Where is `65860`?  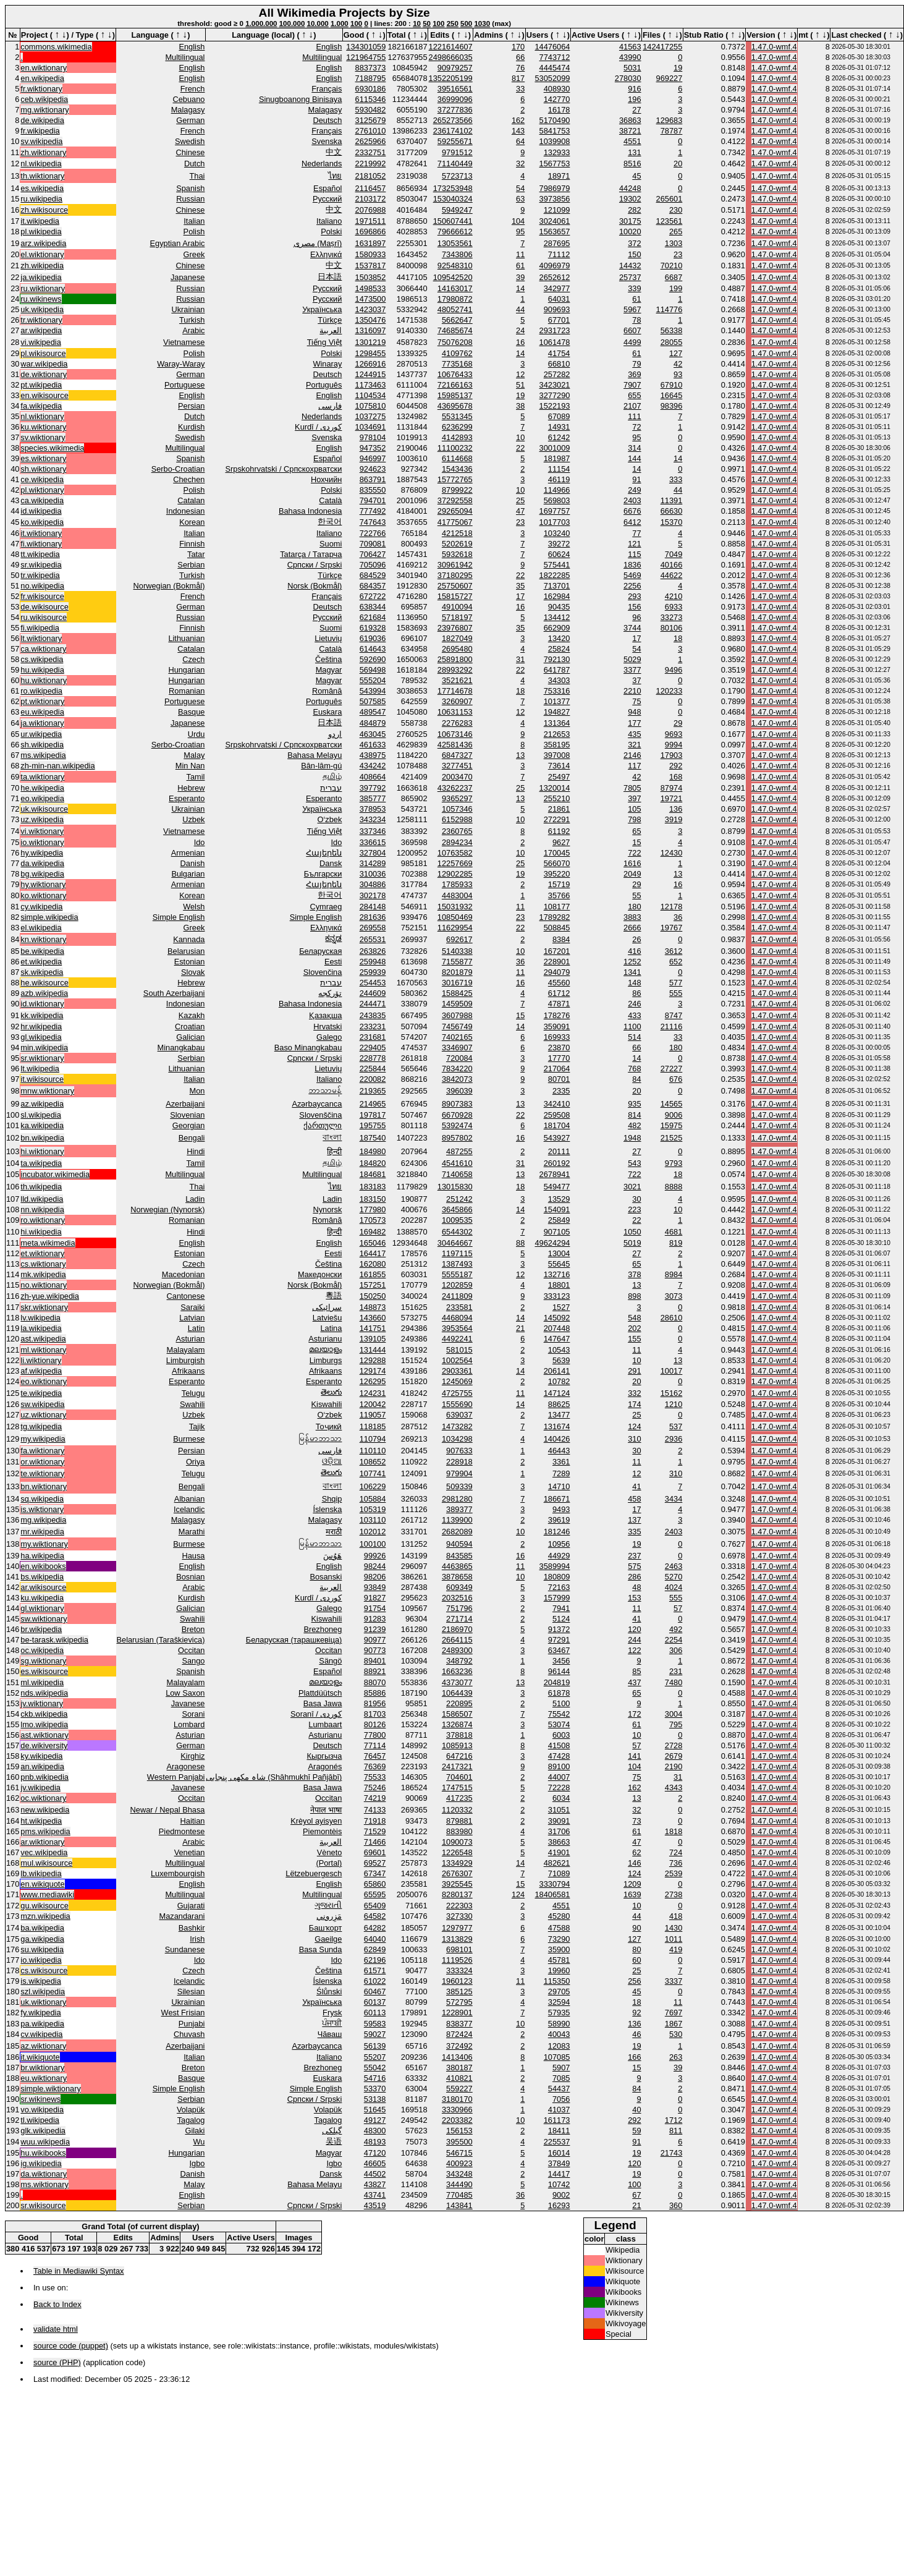 65860 is located at coordinates (375, 1884).